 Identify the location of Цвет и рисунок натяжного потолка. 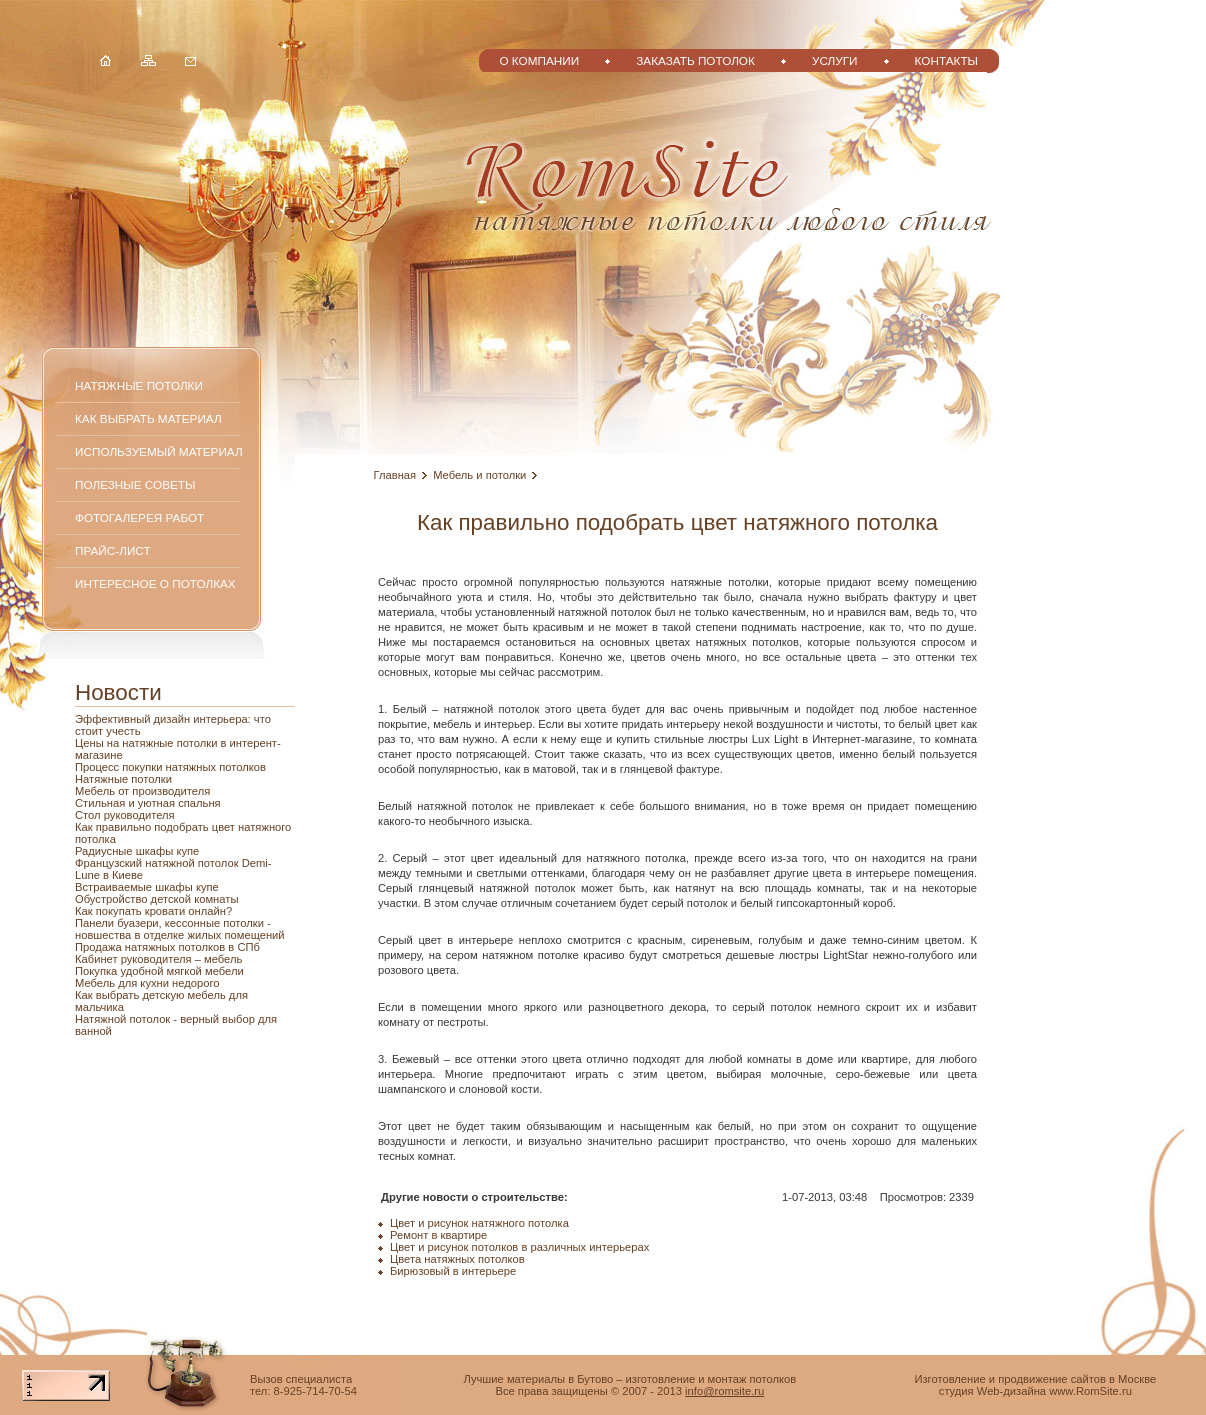
(479, 1223).